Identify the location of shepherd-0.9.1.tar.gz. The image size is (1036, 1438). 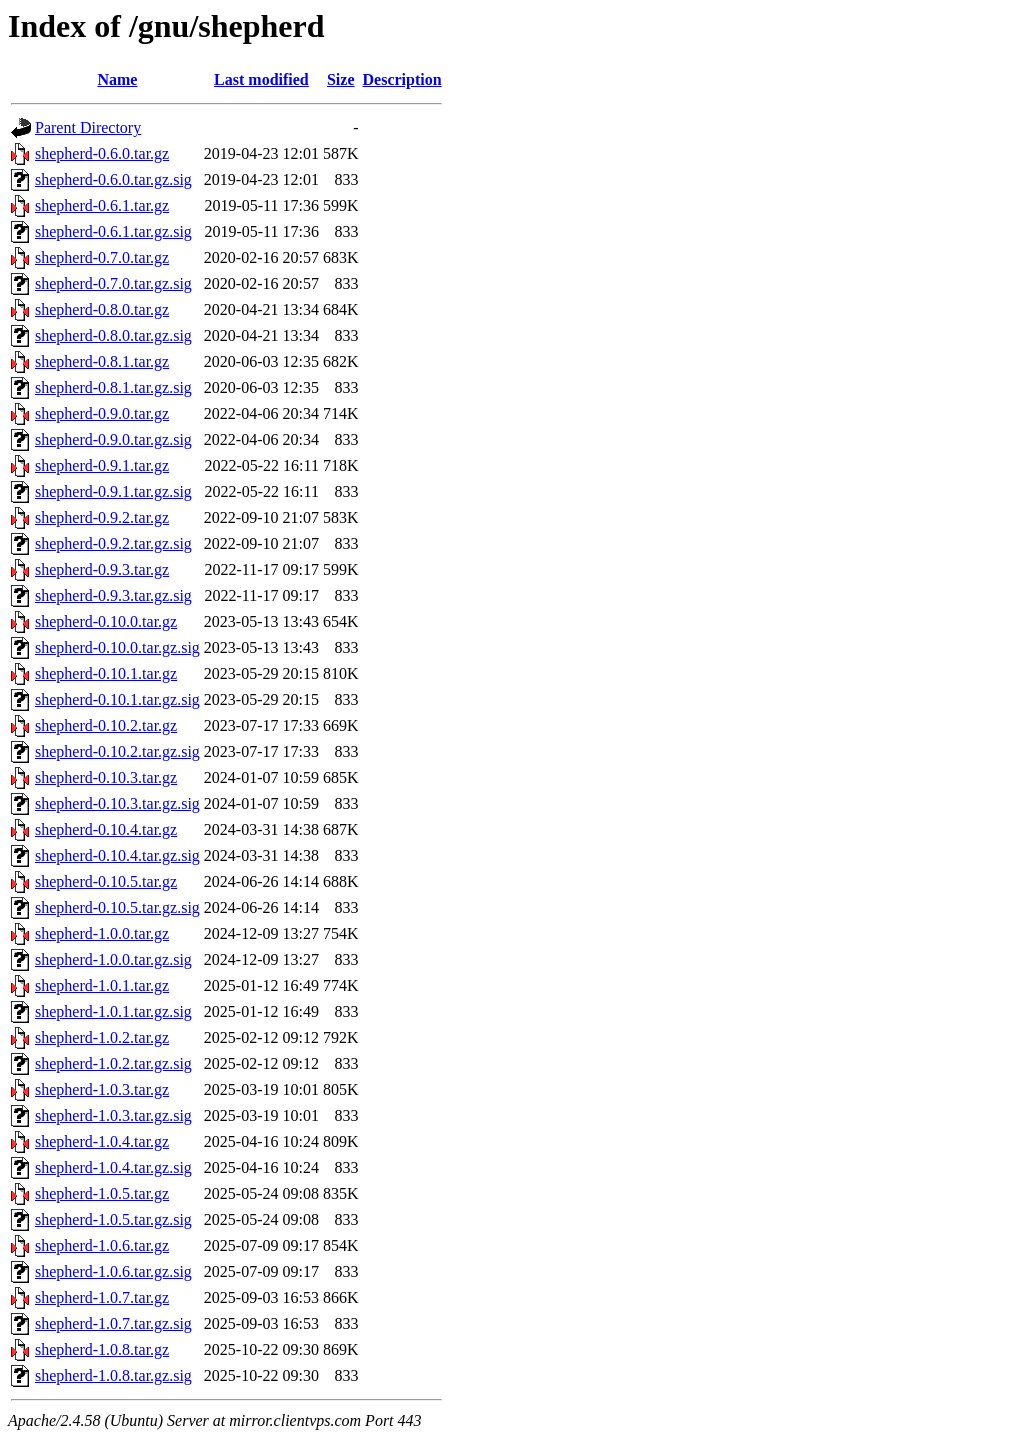
(102, 465).